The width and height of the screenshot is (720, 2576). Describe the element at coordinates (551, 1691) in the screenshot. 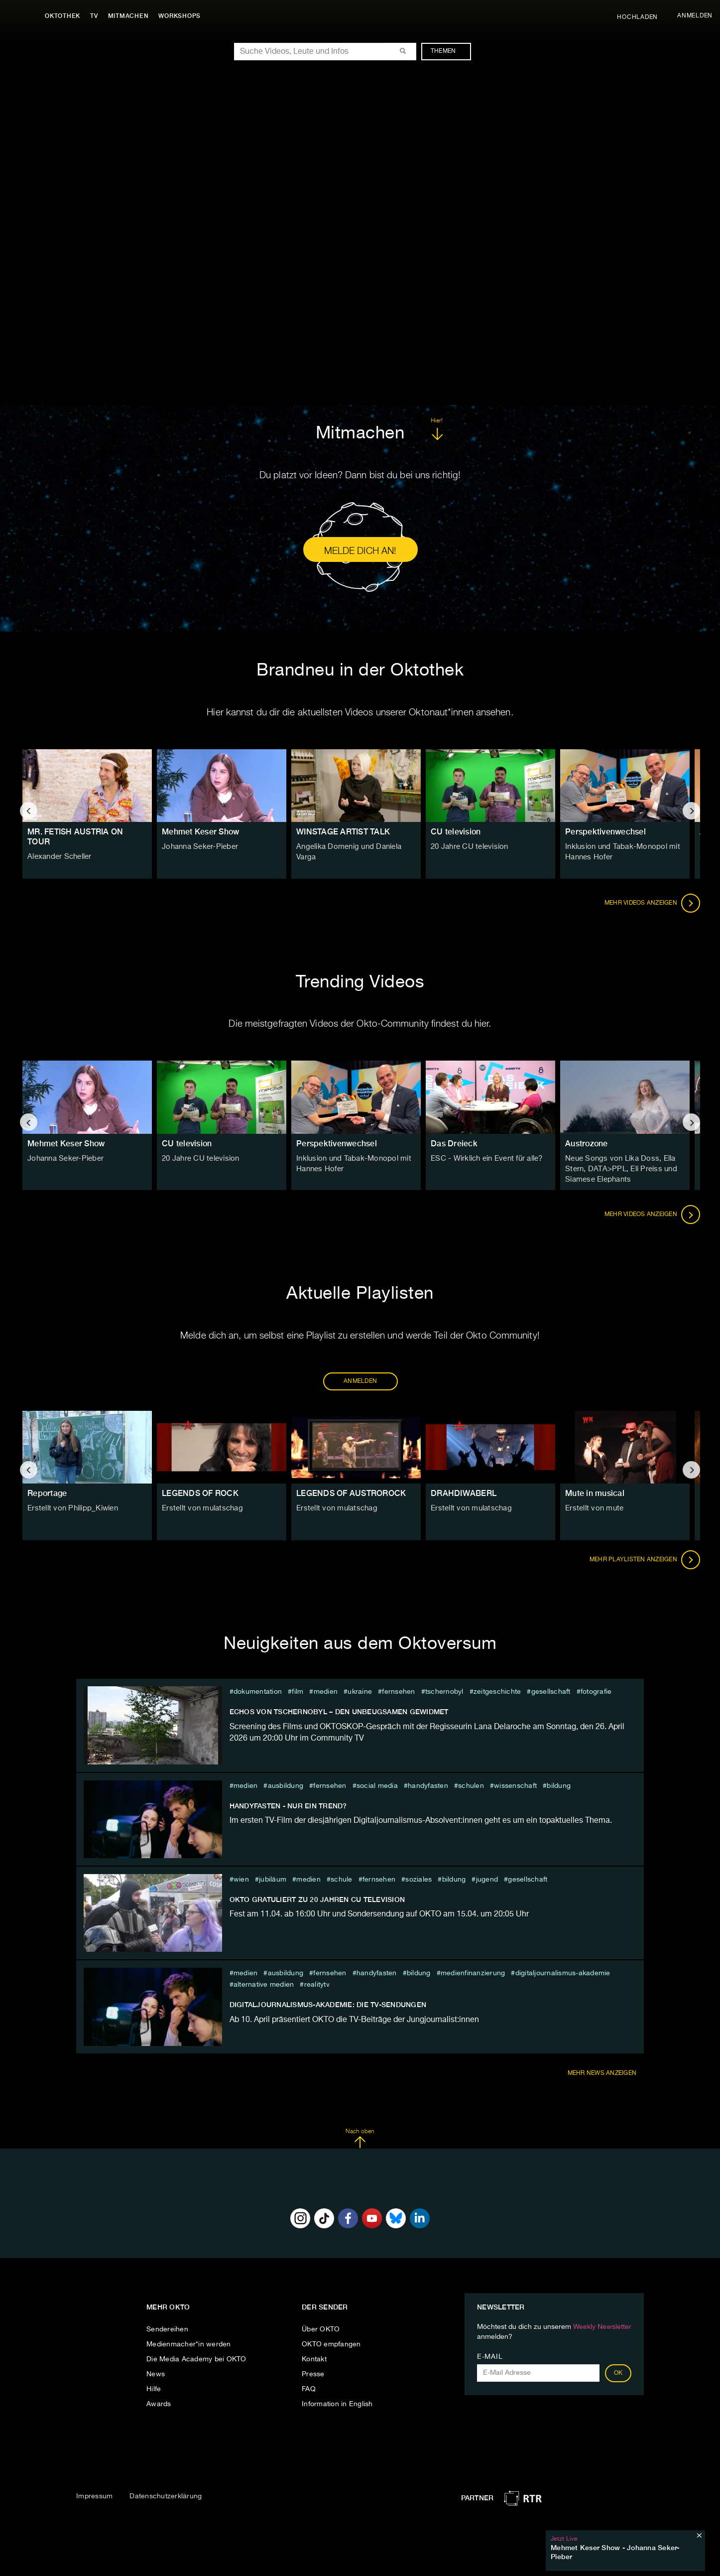

I see `Gesellschaft` at that location.